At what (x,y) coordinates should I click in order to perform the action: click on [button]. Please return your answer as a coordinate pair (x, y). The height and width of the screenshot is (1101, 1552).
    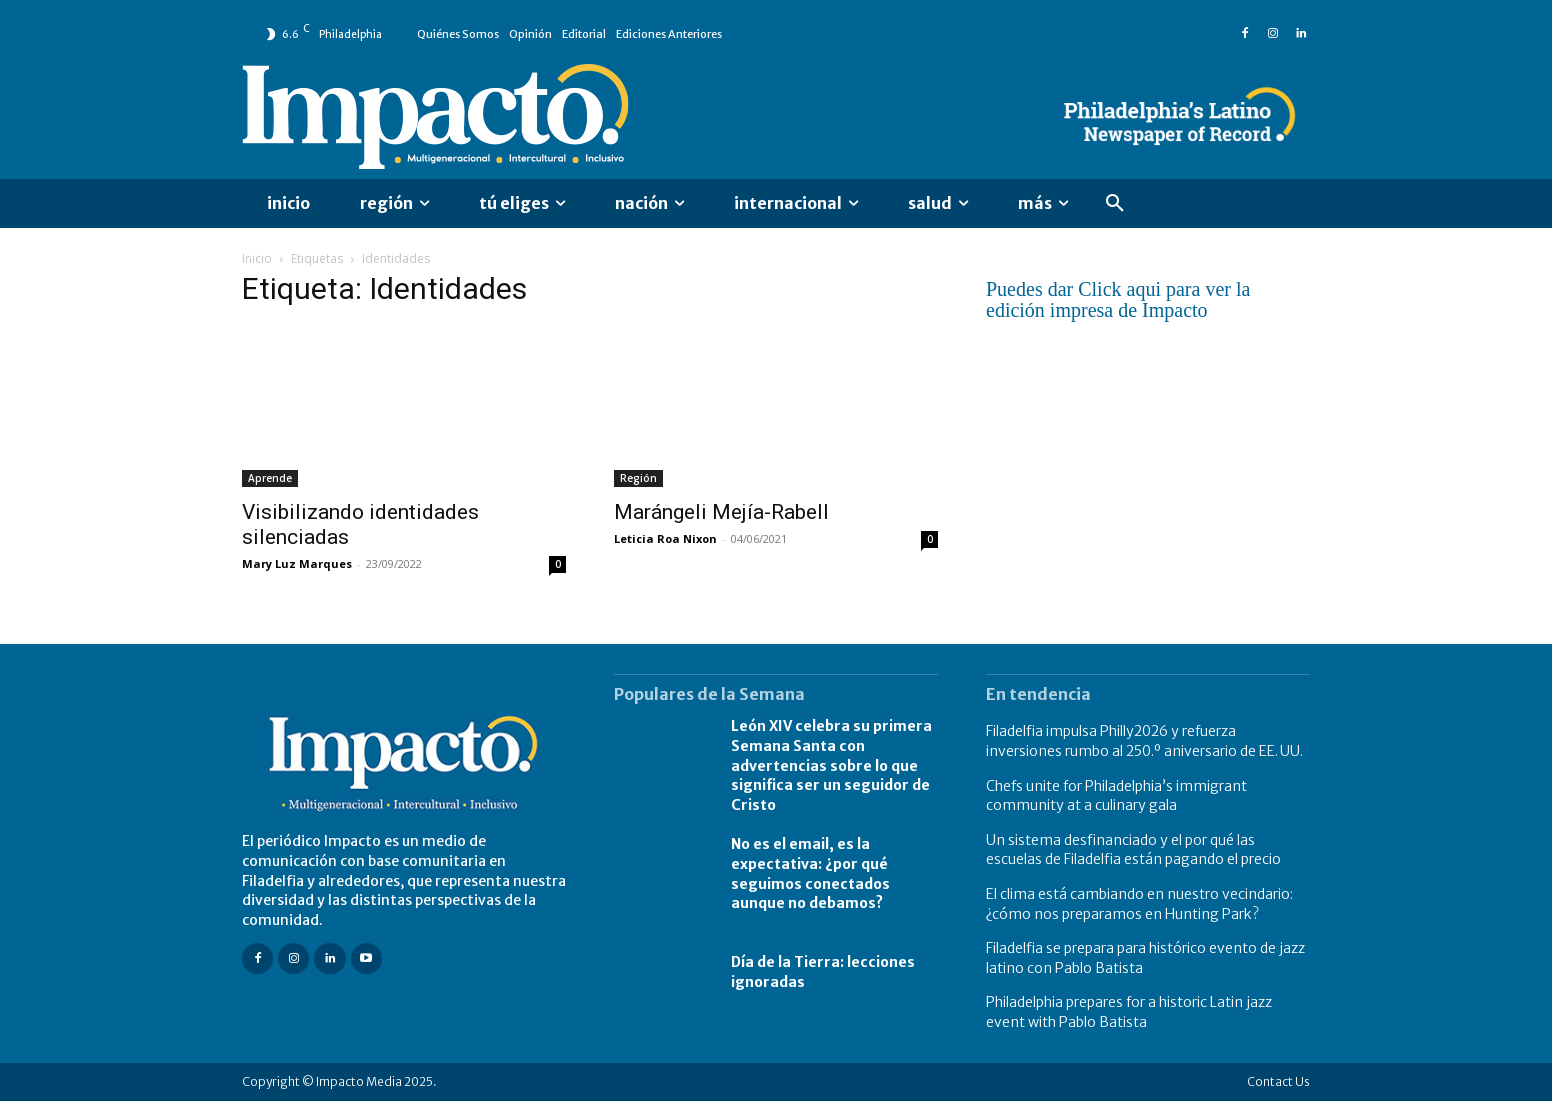
    Looking at the image, I should click on (1115, 204).